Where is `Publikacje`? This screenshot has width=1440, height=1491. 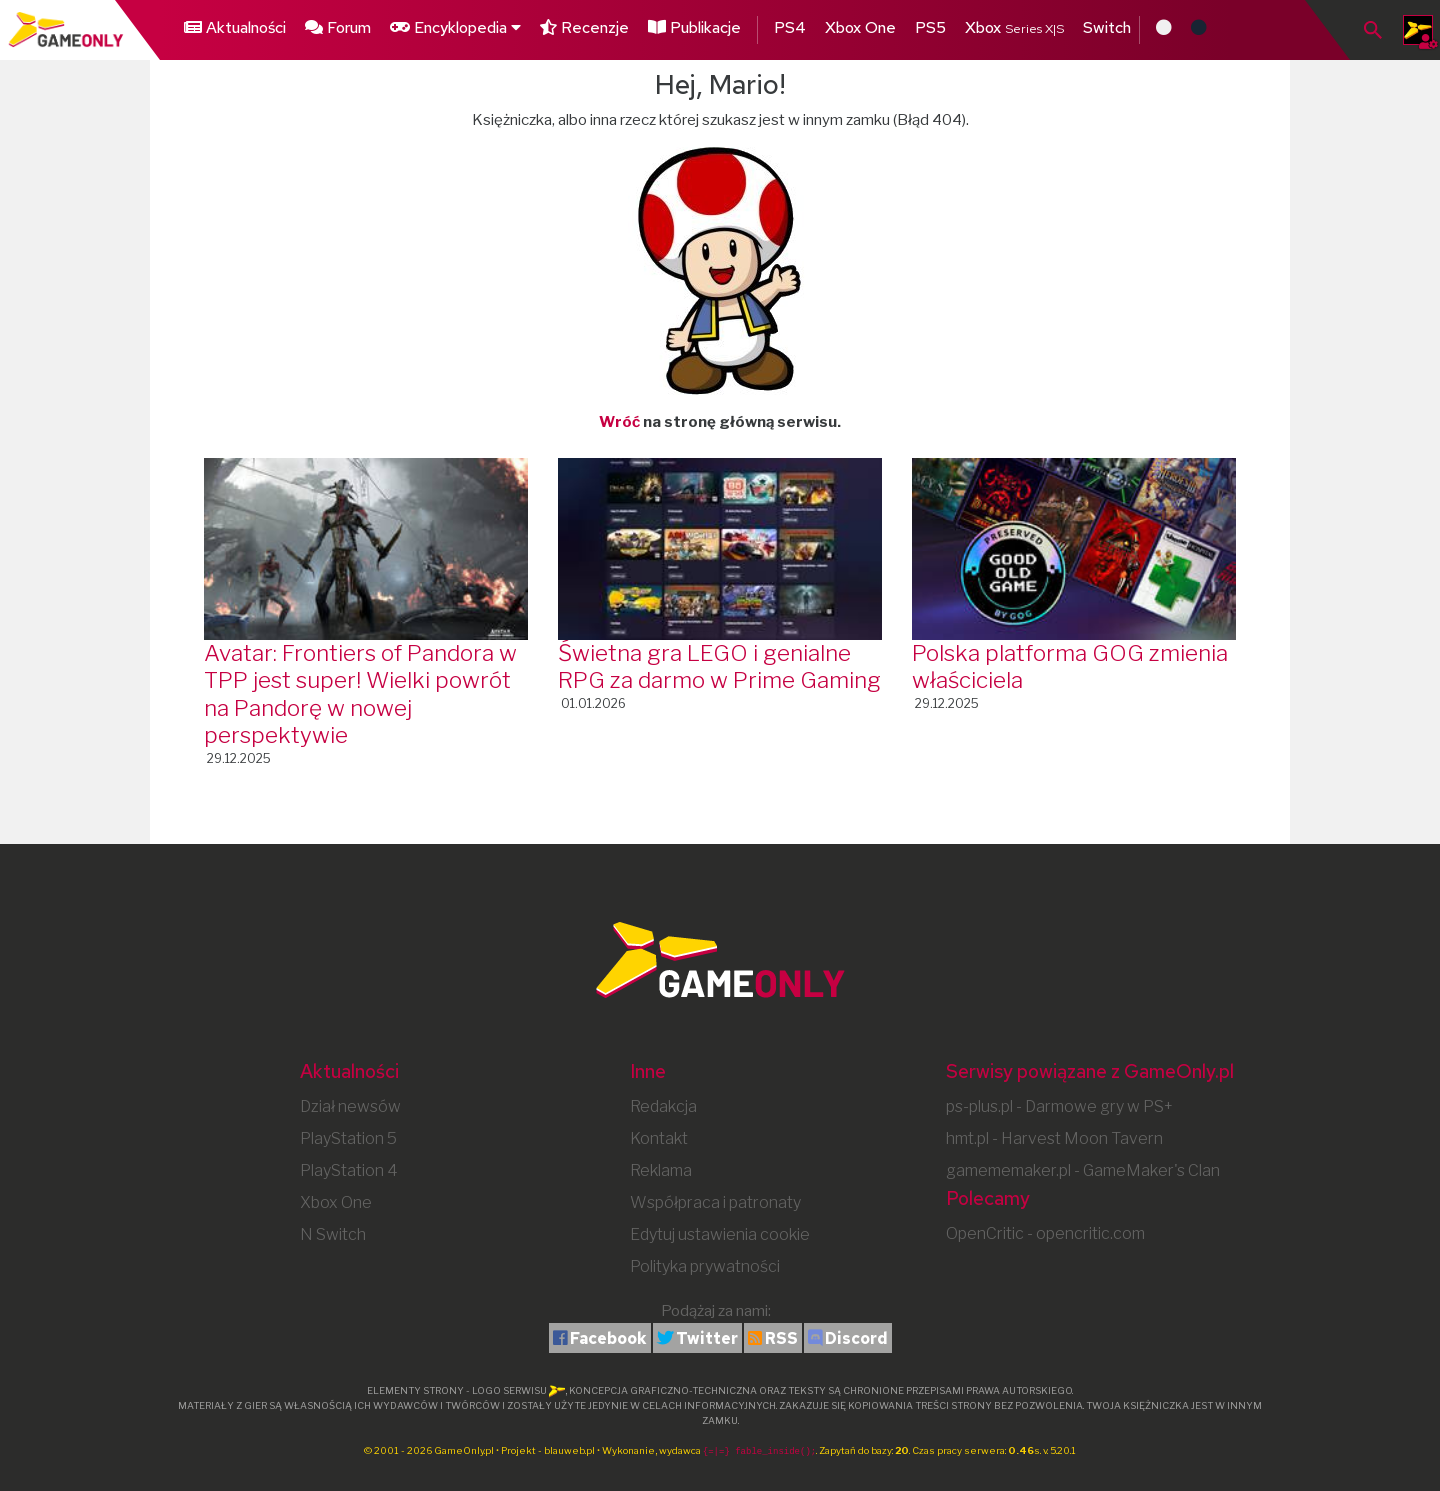 Publikacje is located at coordinates (694, 27).